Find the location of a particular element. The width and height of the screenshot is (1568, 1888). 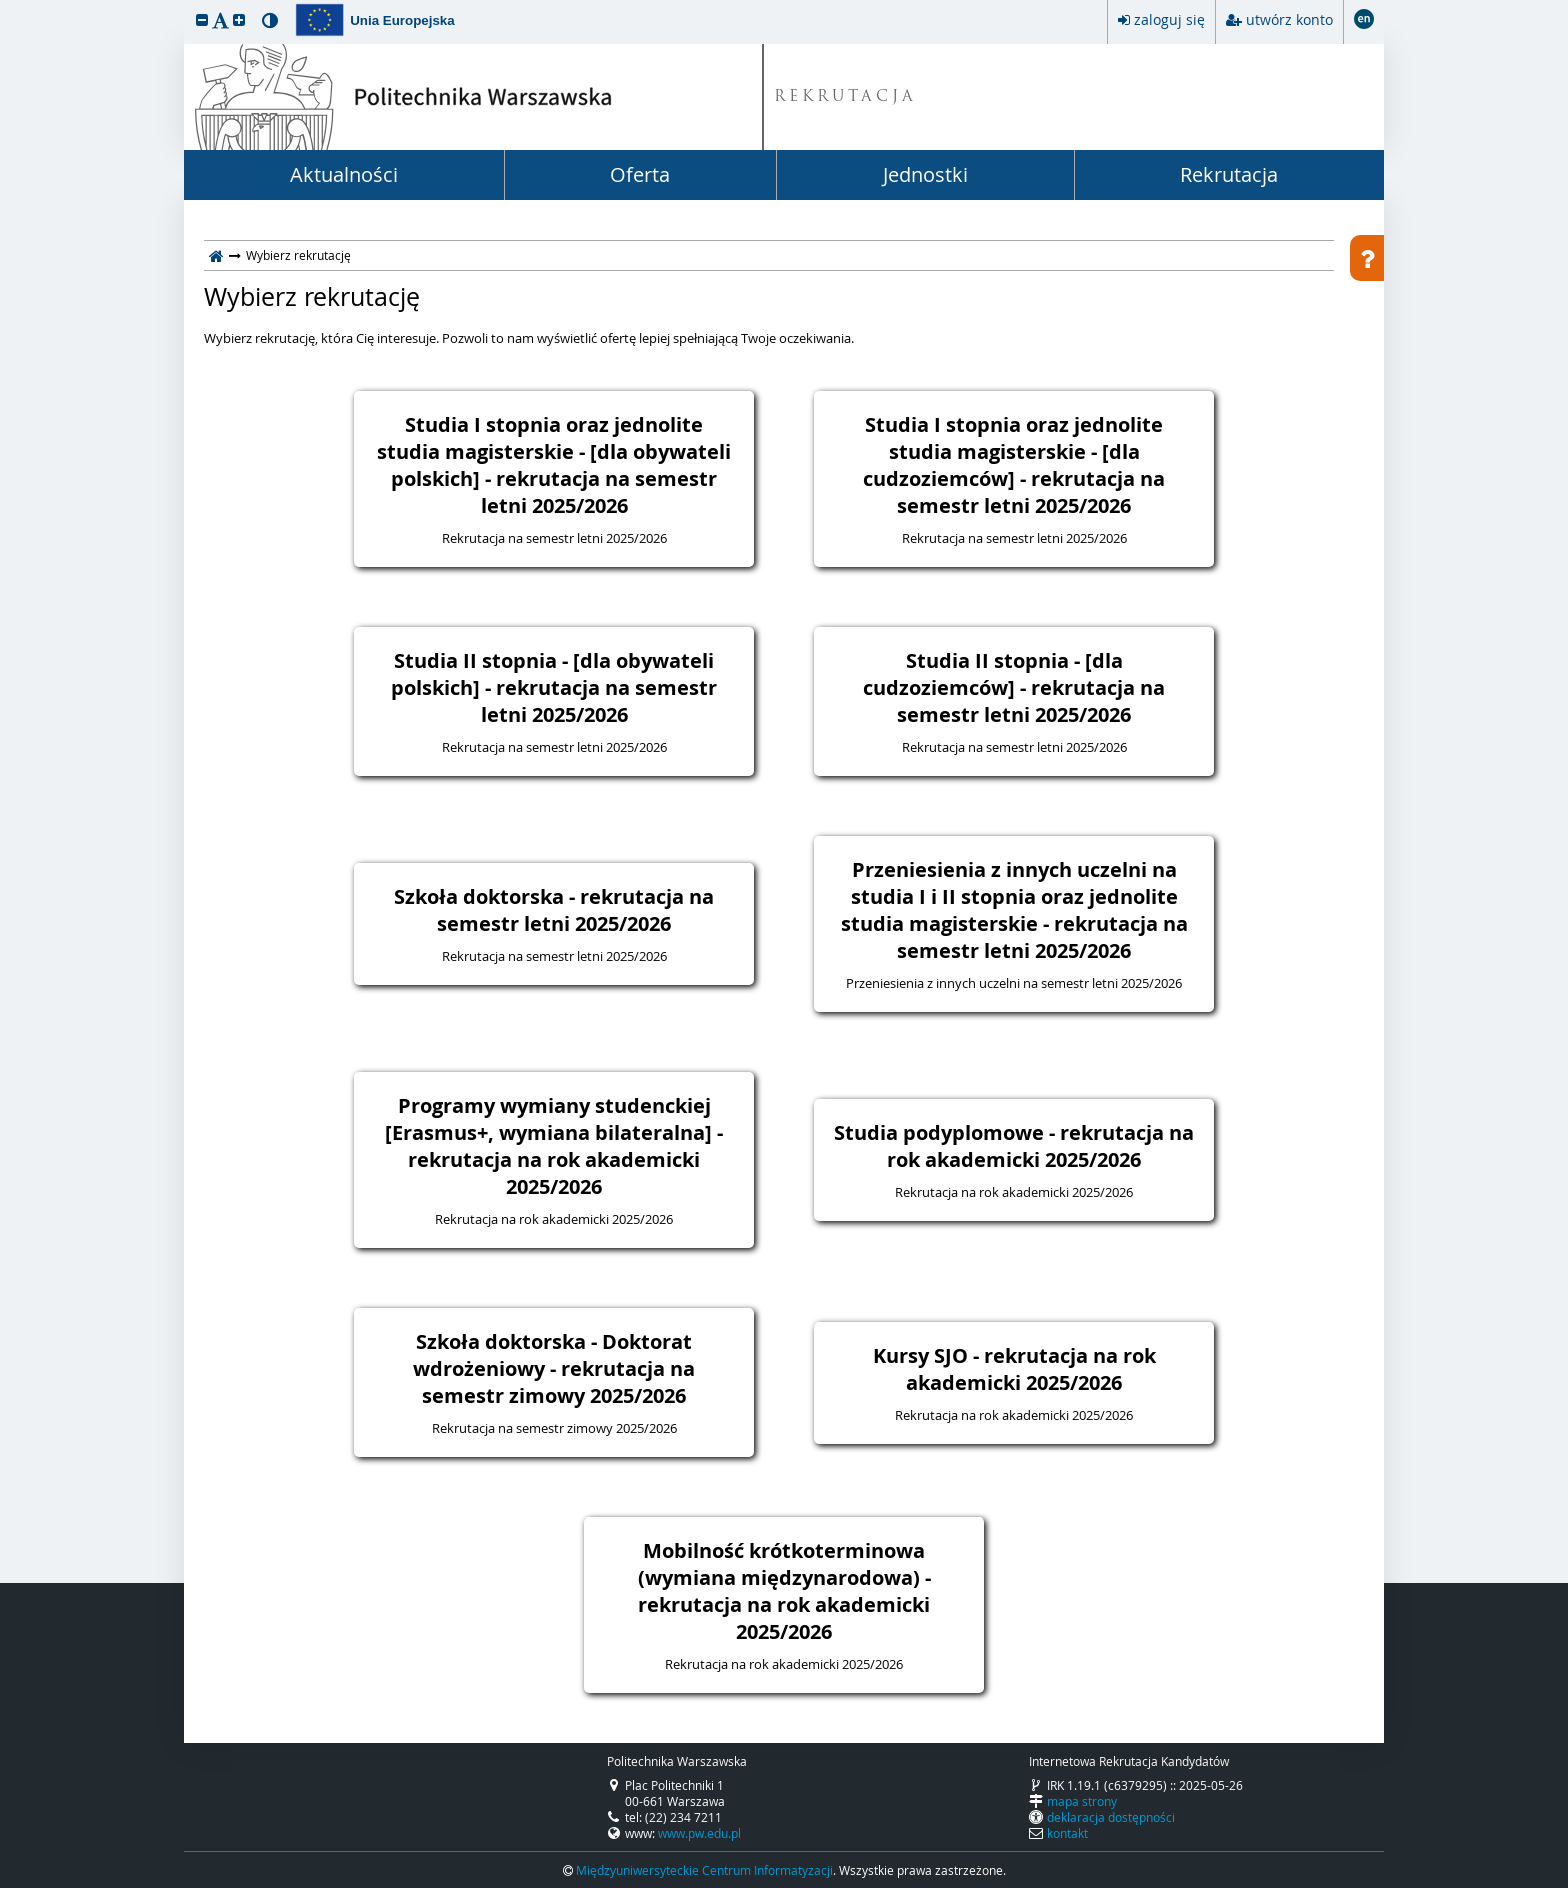

REKRUTACJA is located at coordinates (845, 97).